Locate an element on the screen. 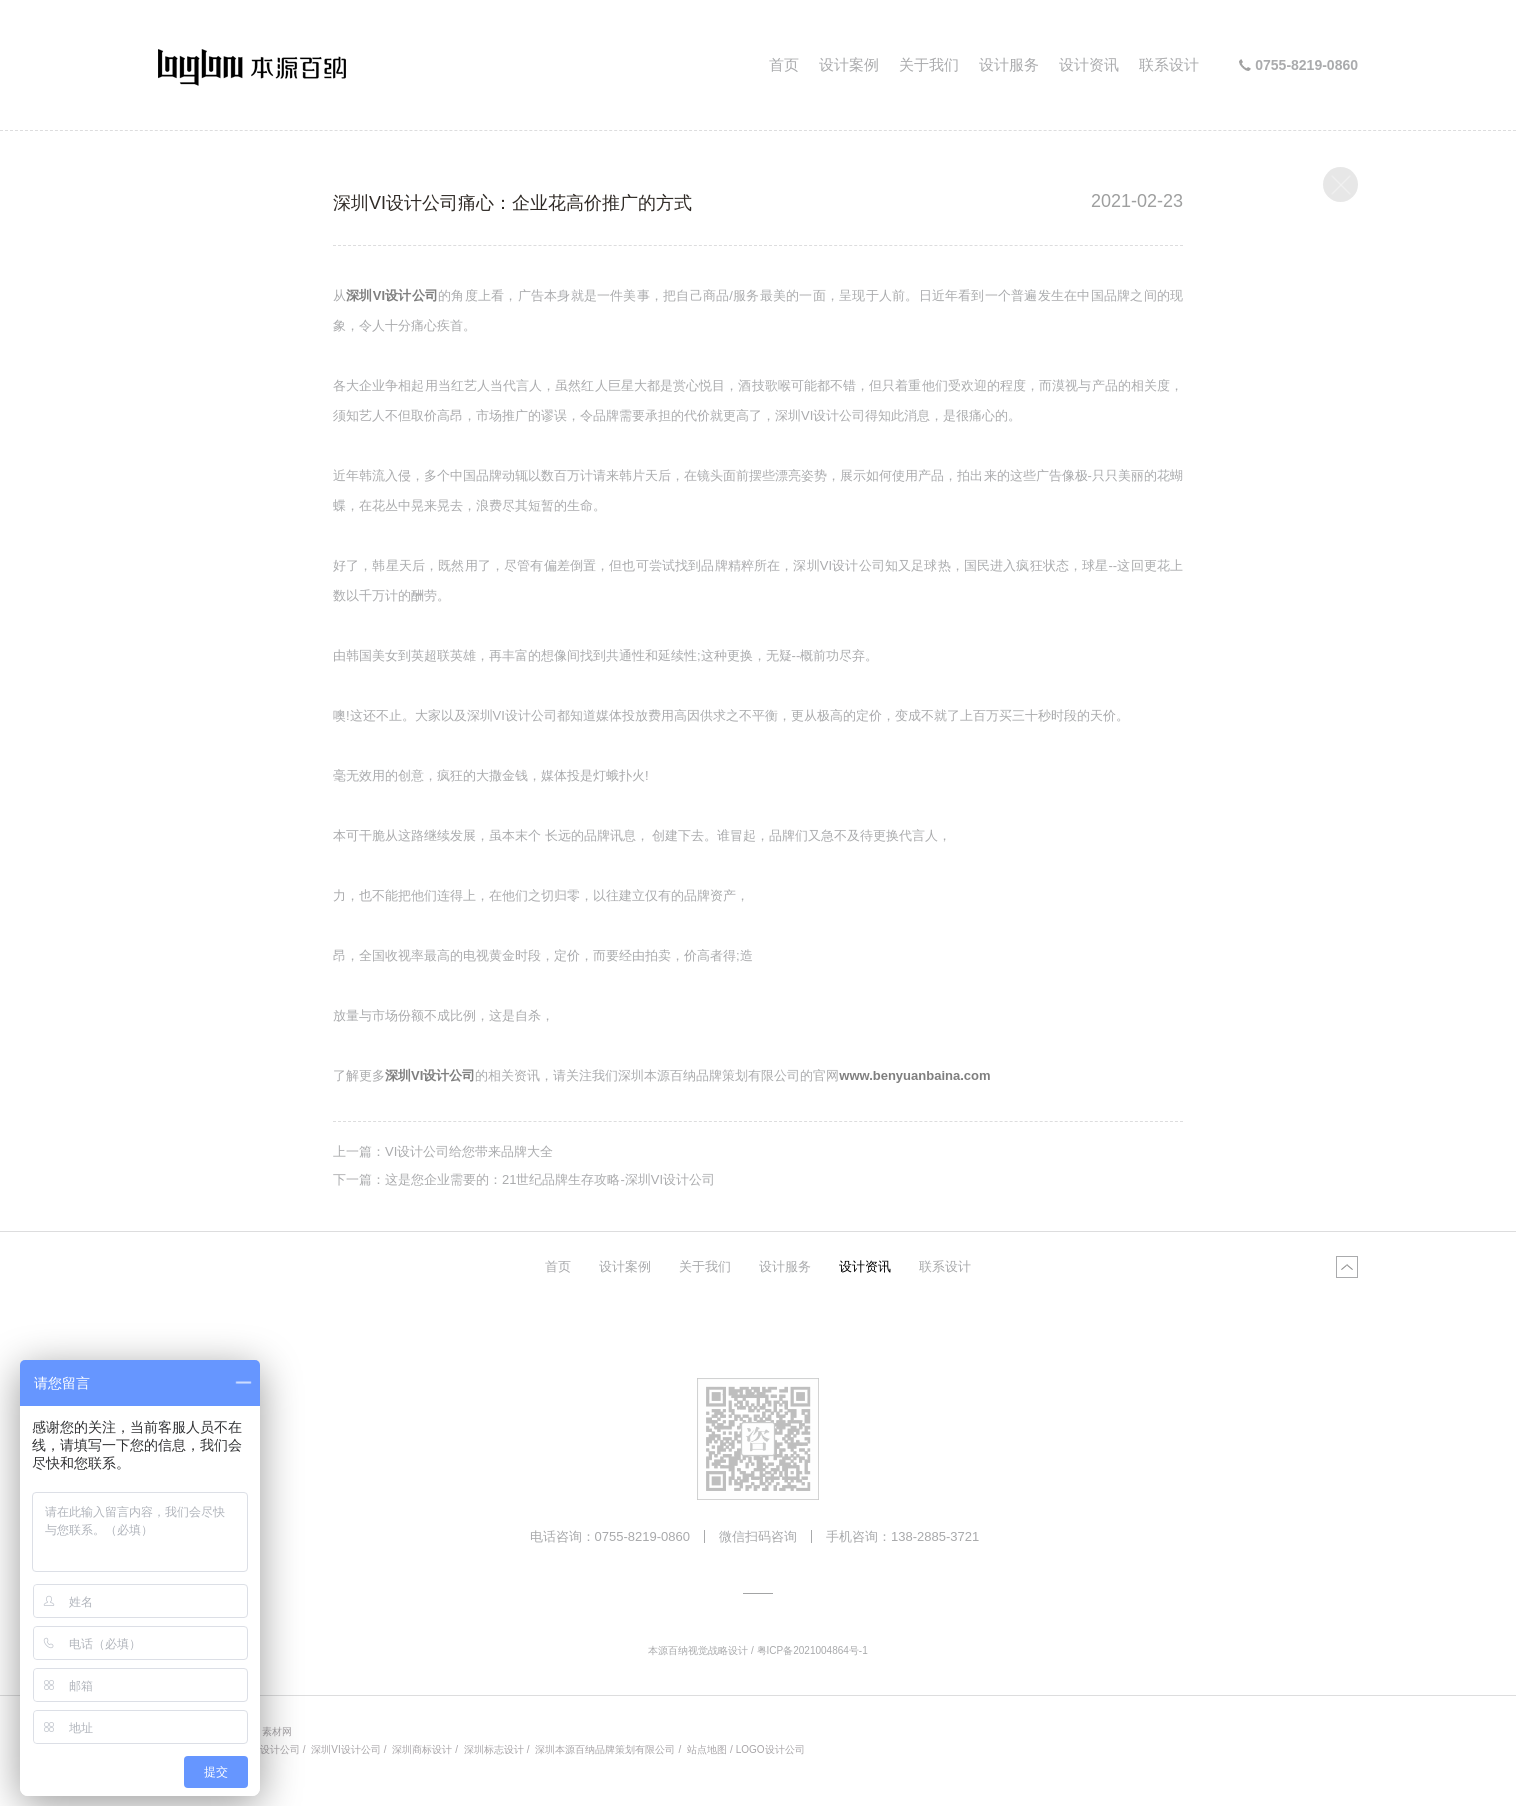 Image resolution: width=1516 pixels, height=1806 pixels. 素材网 is located at coordinates (277, 1731).